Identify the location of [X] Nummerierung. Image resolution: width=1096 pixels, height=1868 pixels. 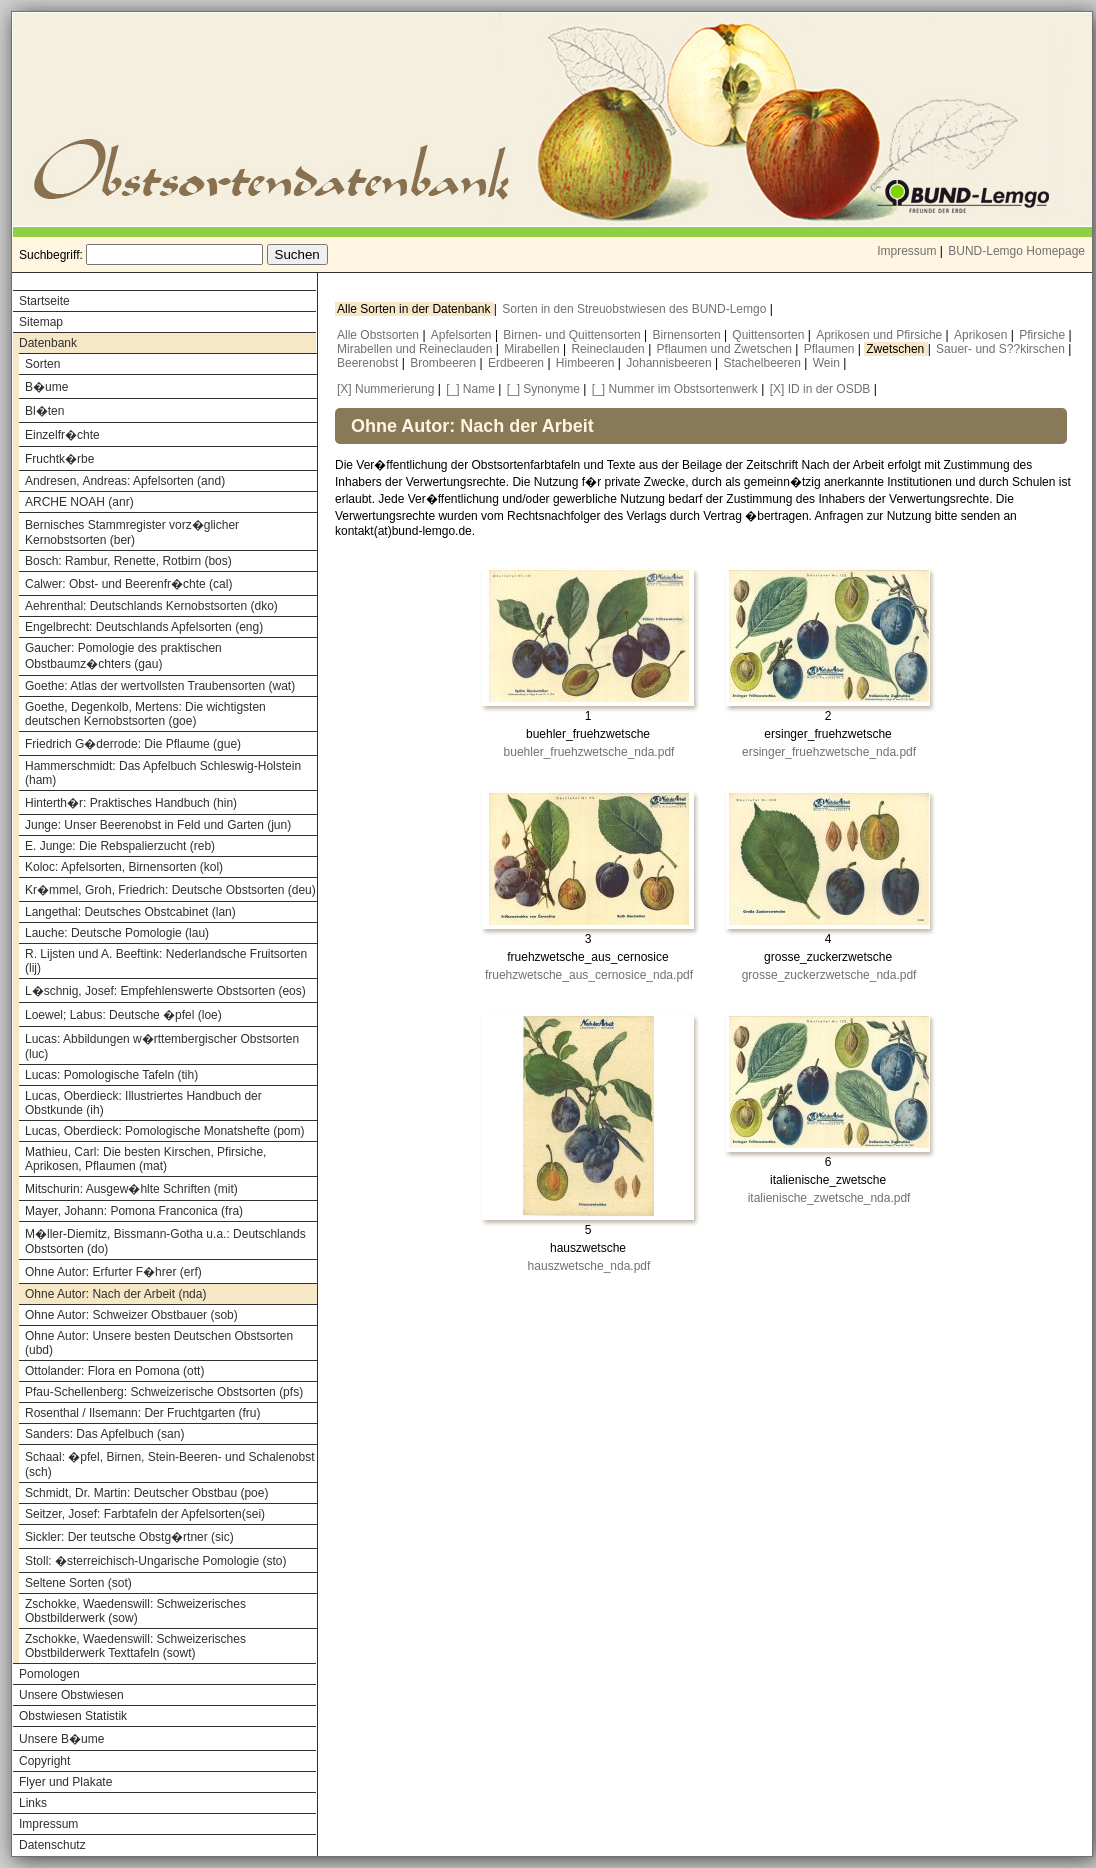
(385, 389).